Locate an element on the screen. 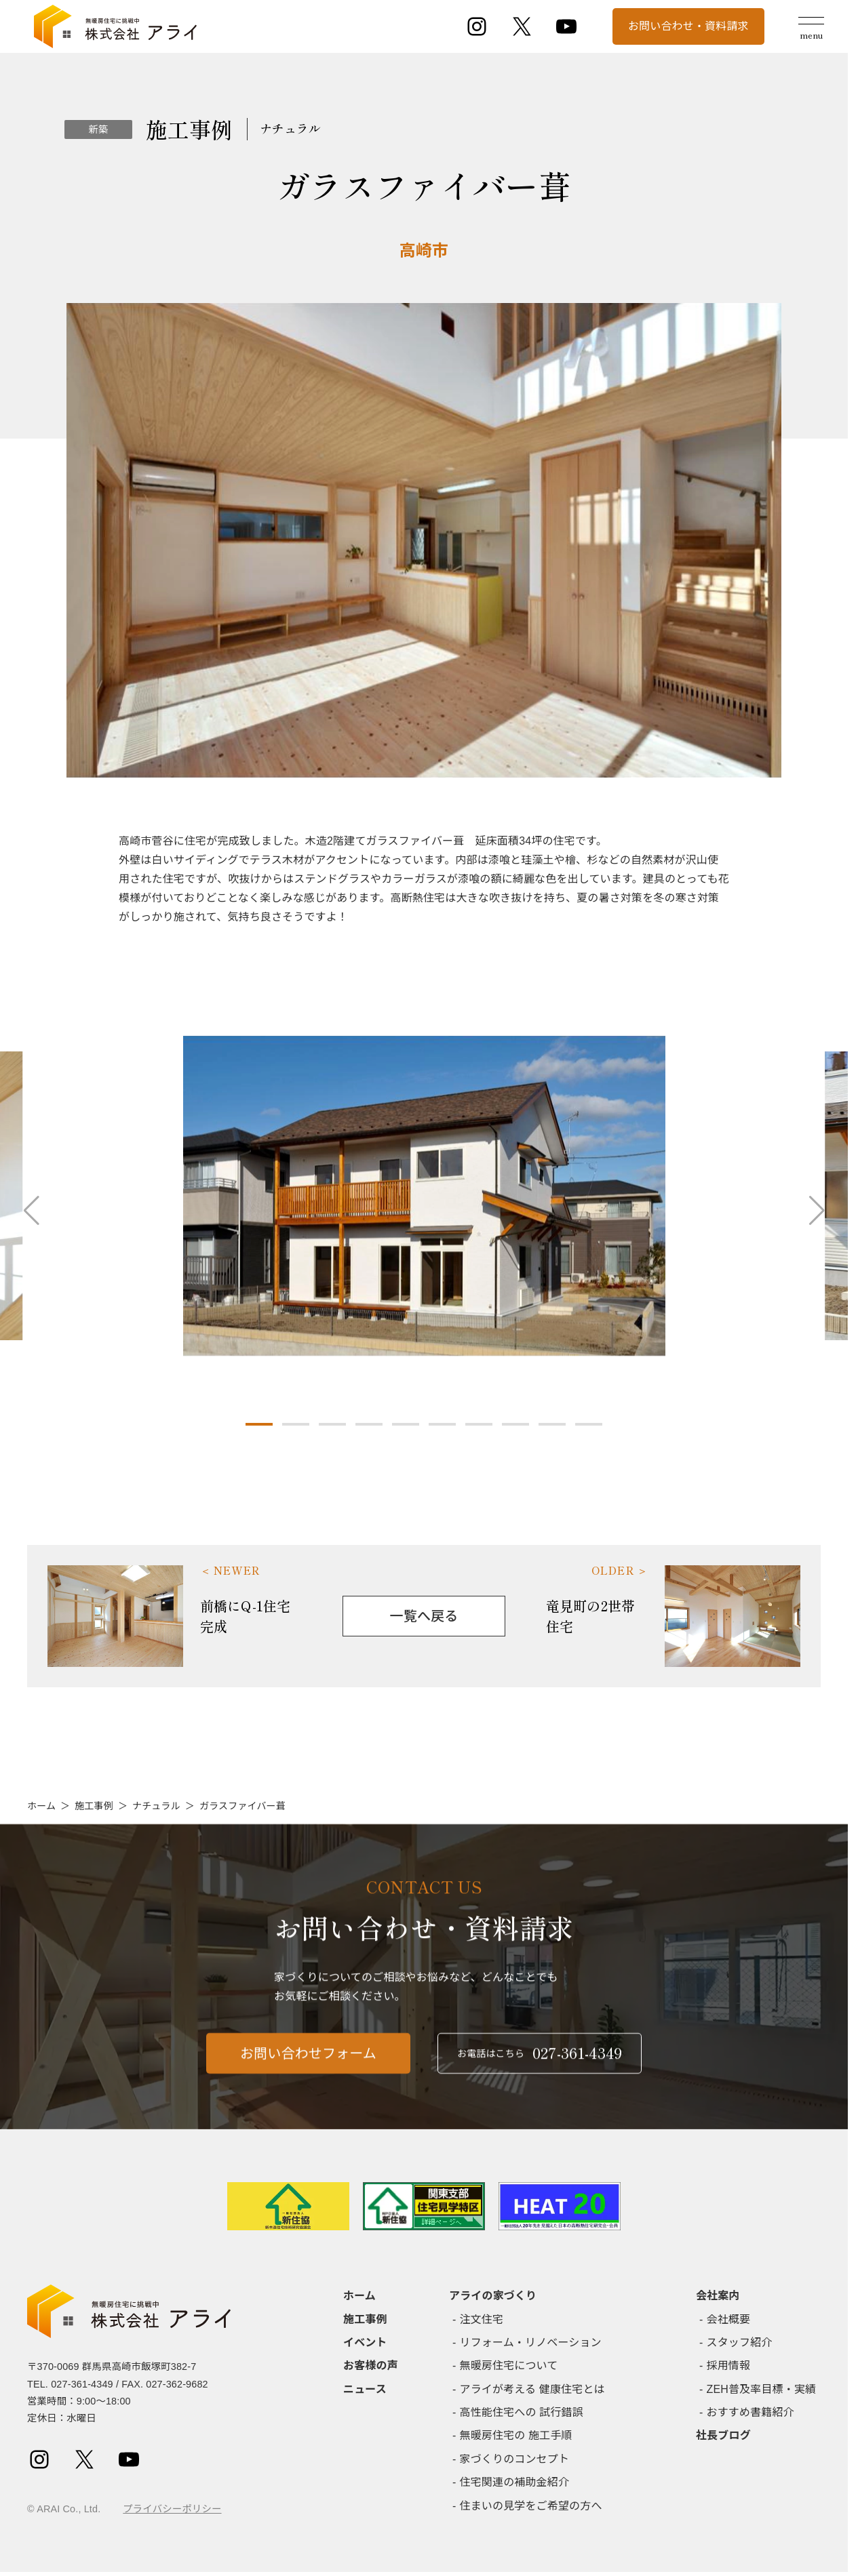 The height and width of the screenshot is (2576, 858). 一覧へ戻る is located at coordinates (424, 1616).